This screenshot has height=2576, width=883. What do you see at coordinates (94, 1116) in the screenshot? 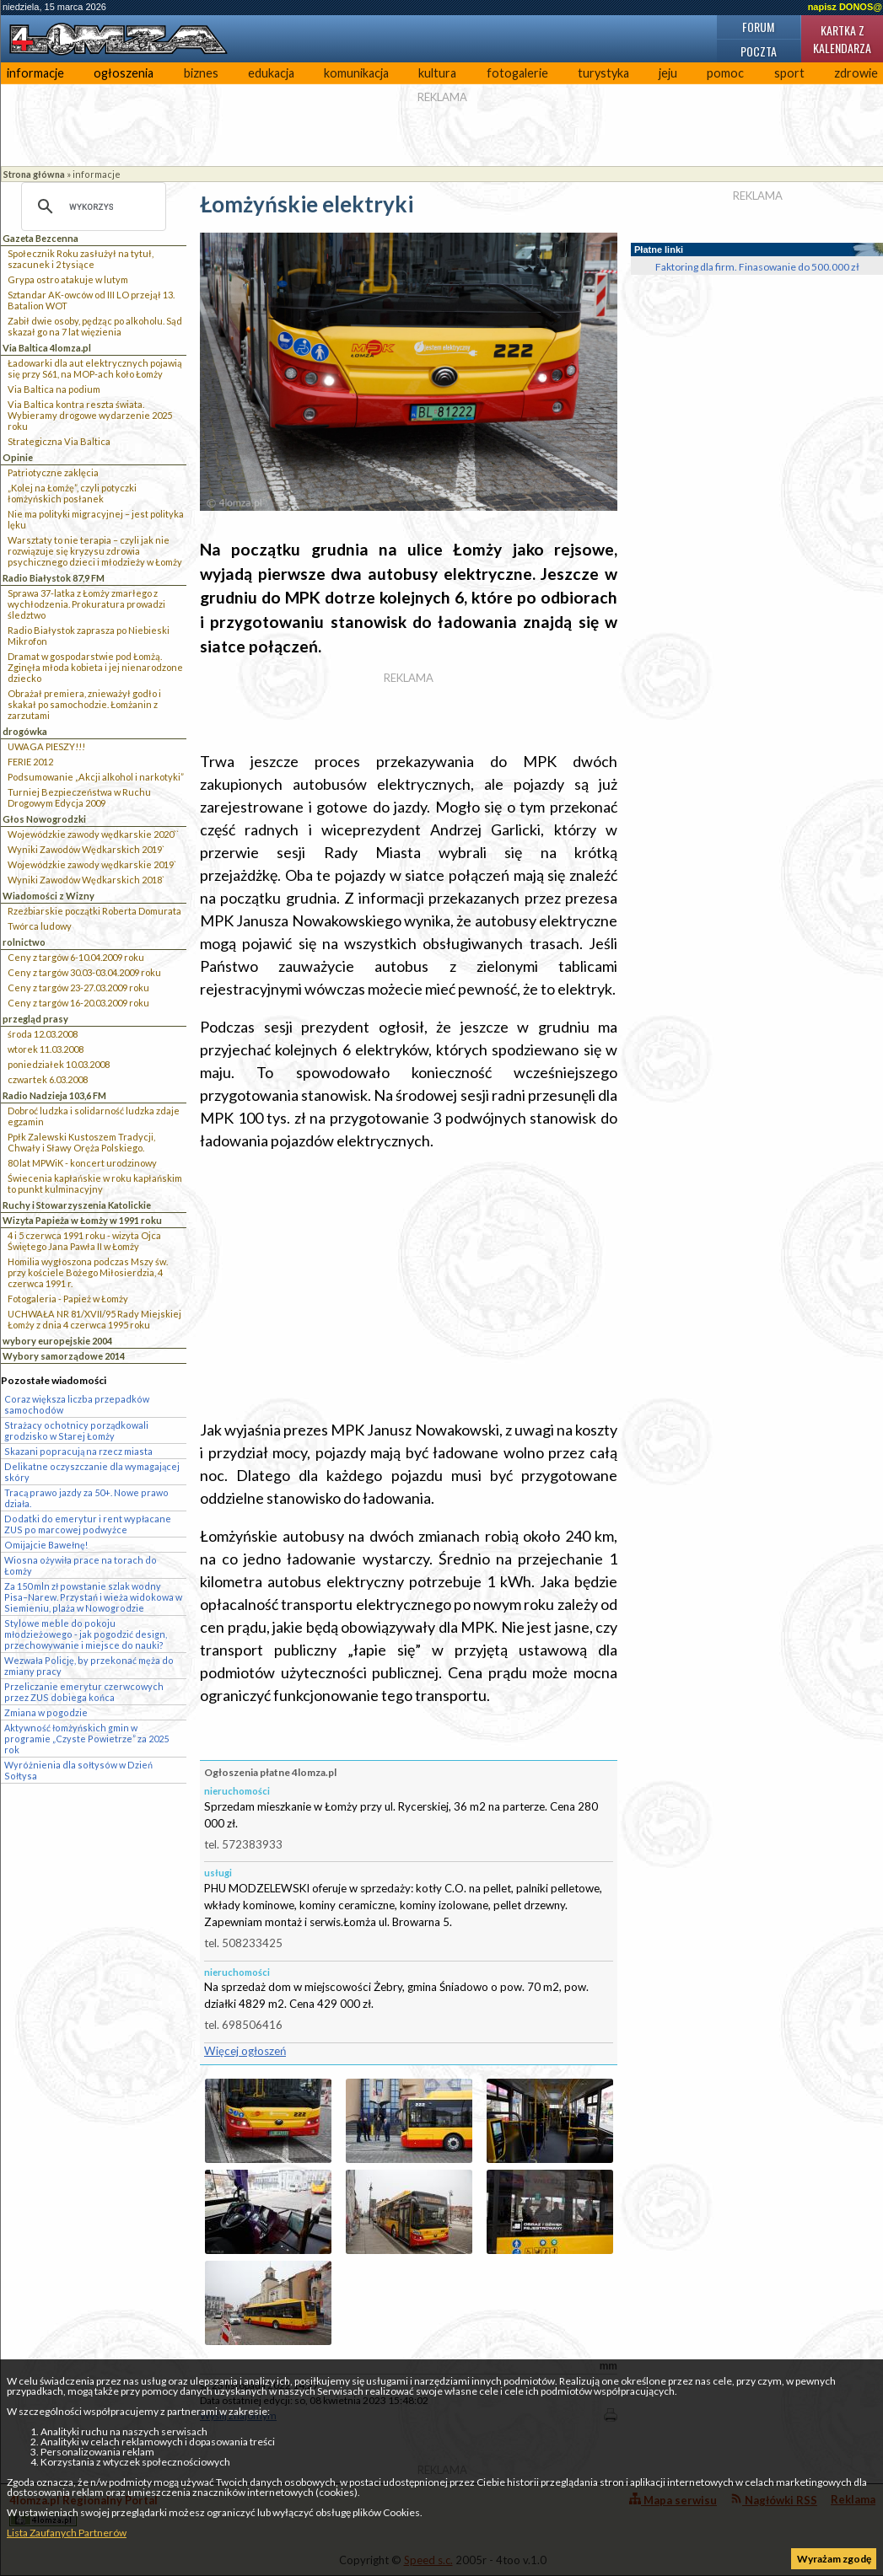
I see `Dobroć ludzka i solidarność ludzka zdaje egzamin` at bounding box center [94, 1116].